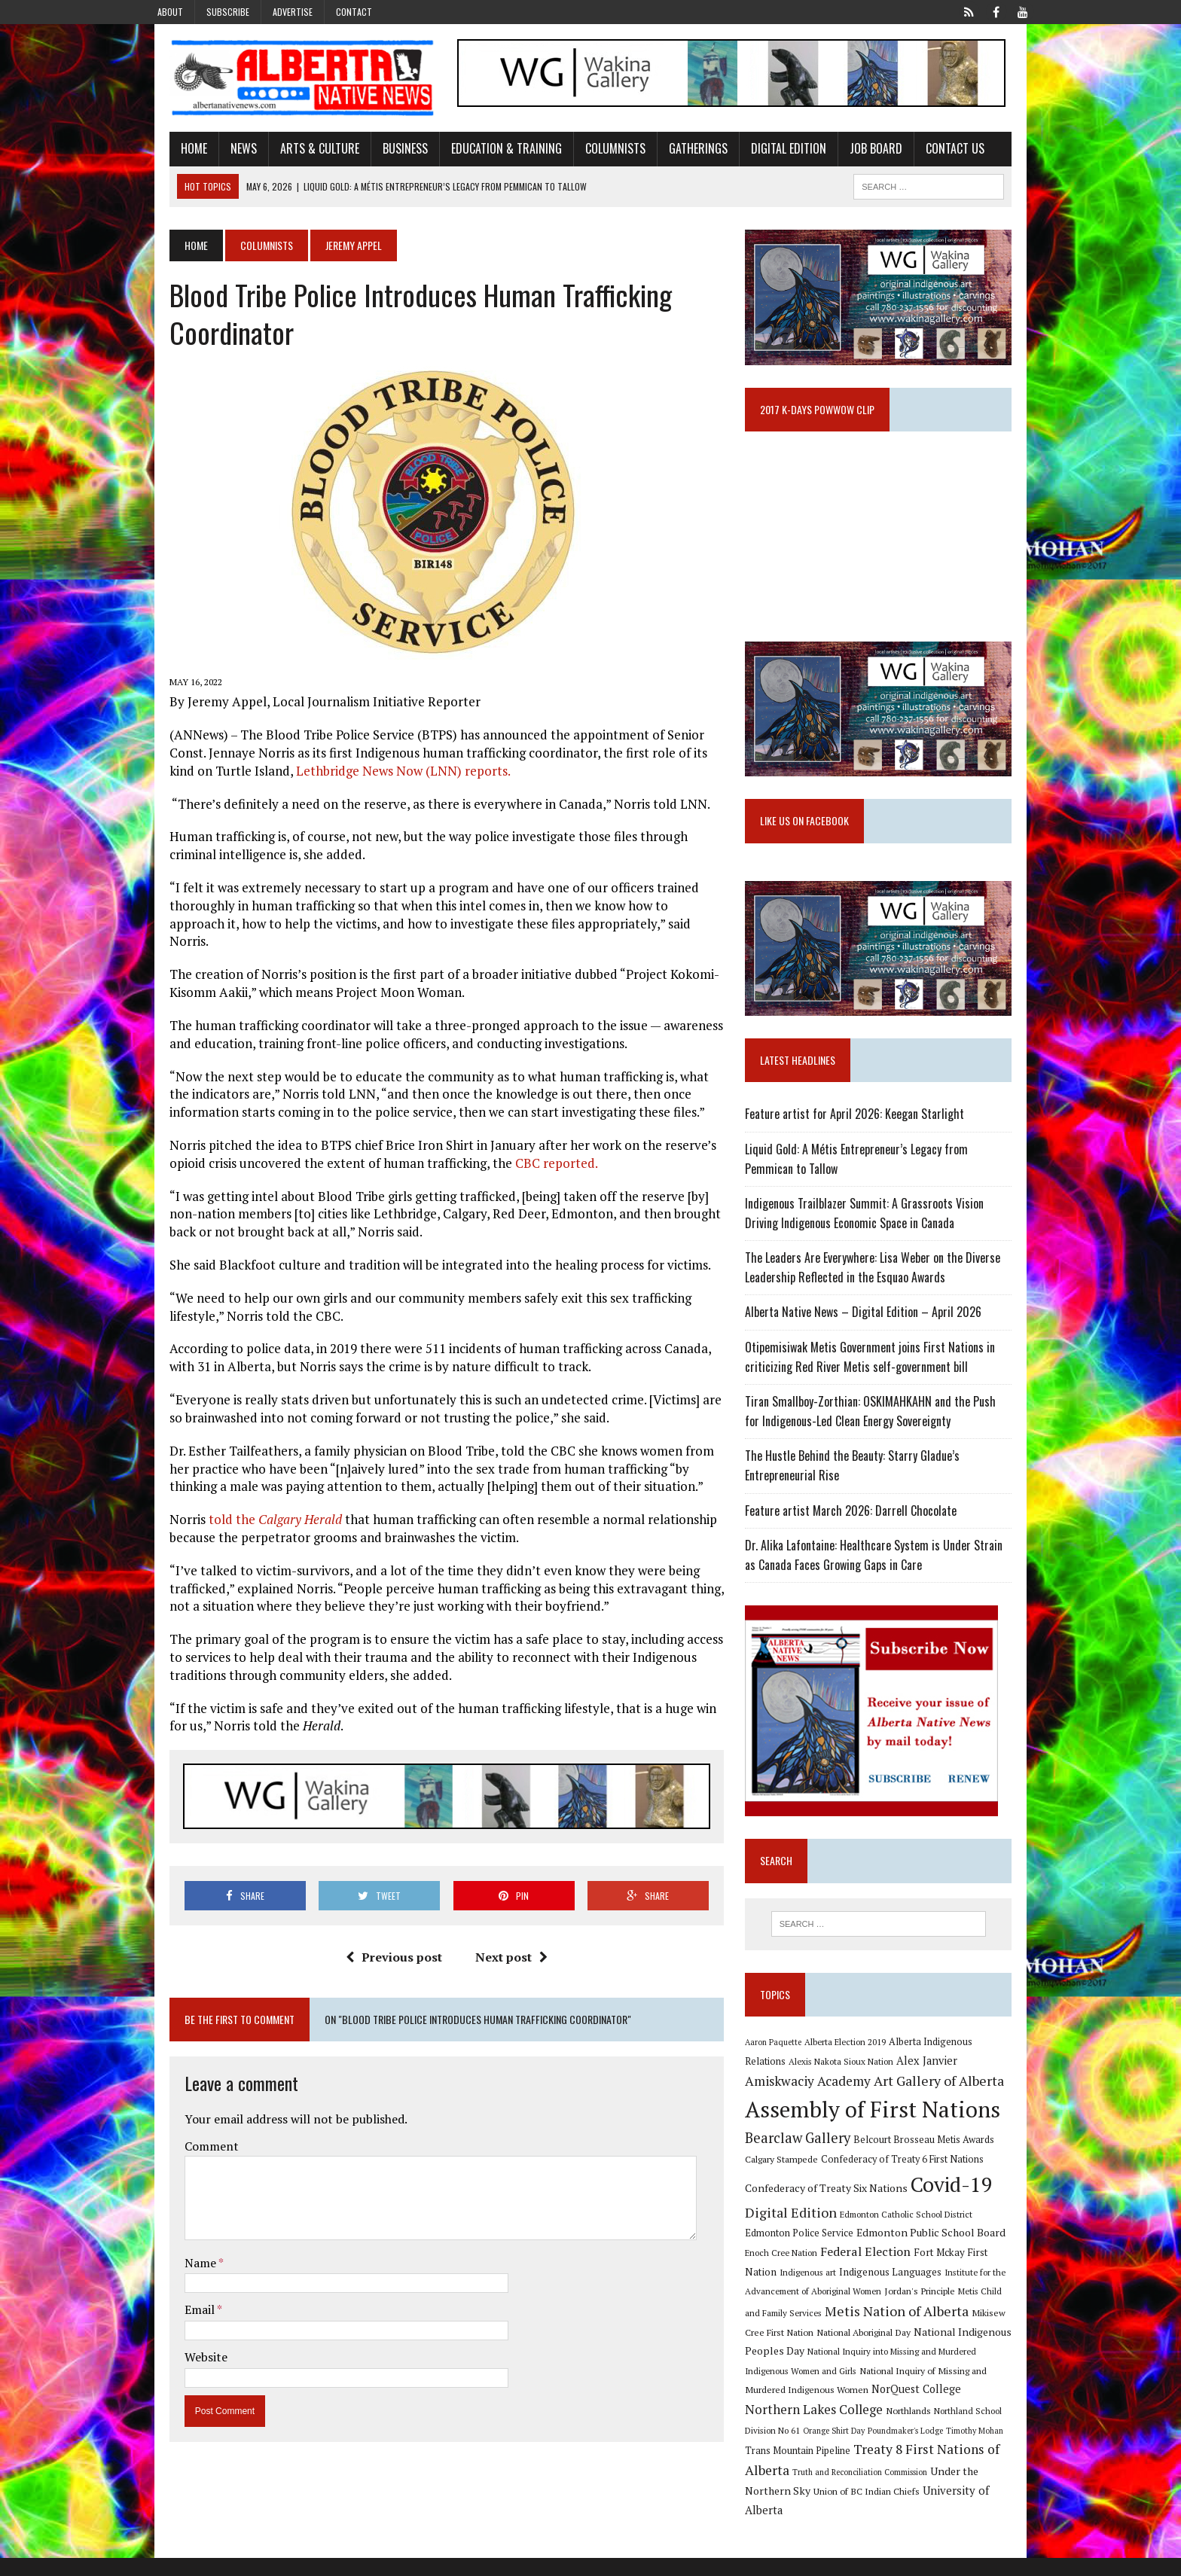 The height and width of the screenshot is (2576, 1181). Describe the element at coordinates (881, 1303) in the screenshot. I see `The Leaders Are Everywhere: Lisa Weber on the Diverse Leadership Reflected in the Esquao Awards` at that location.